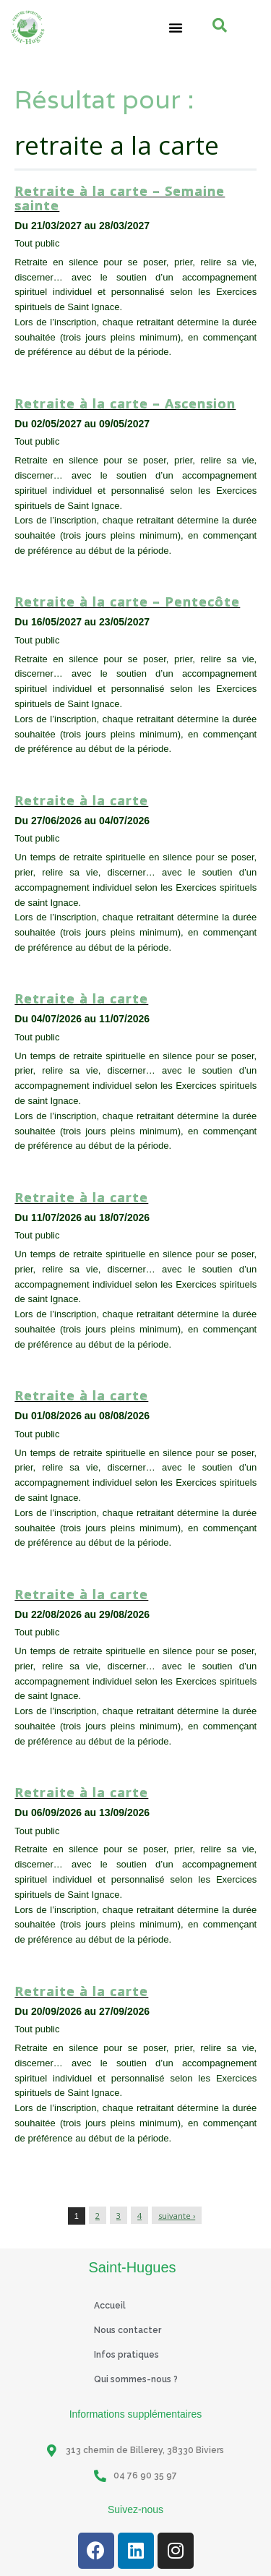  What do you see at coordinates (119, 198) in the screenshot?
I see `Retraite à la carte – Semaine sainte` at bounding box center [119, 198].